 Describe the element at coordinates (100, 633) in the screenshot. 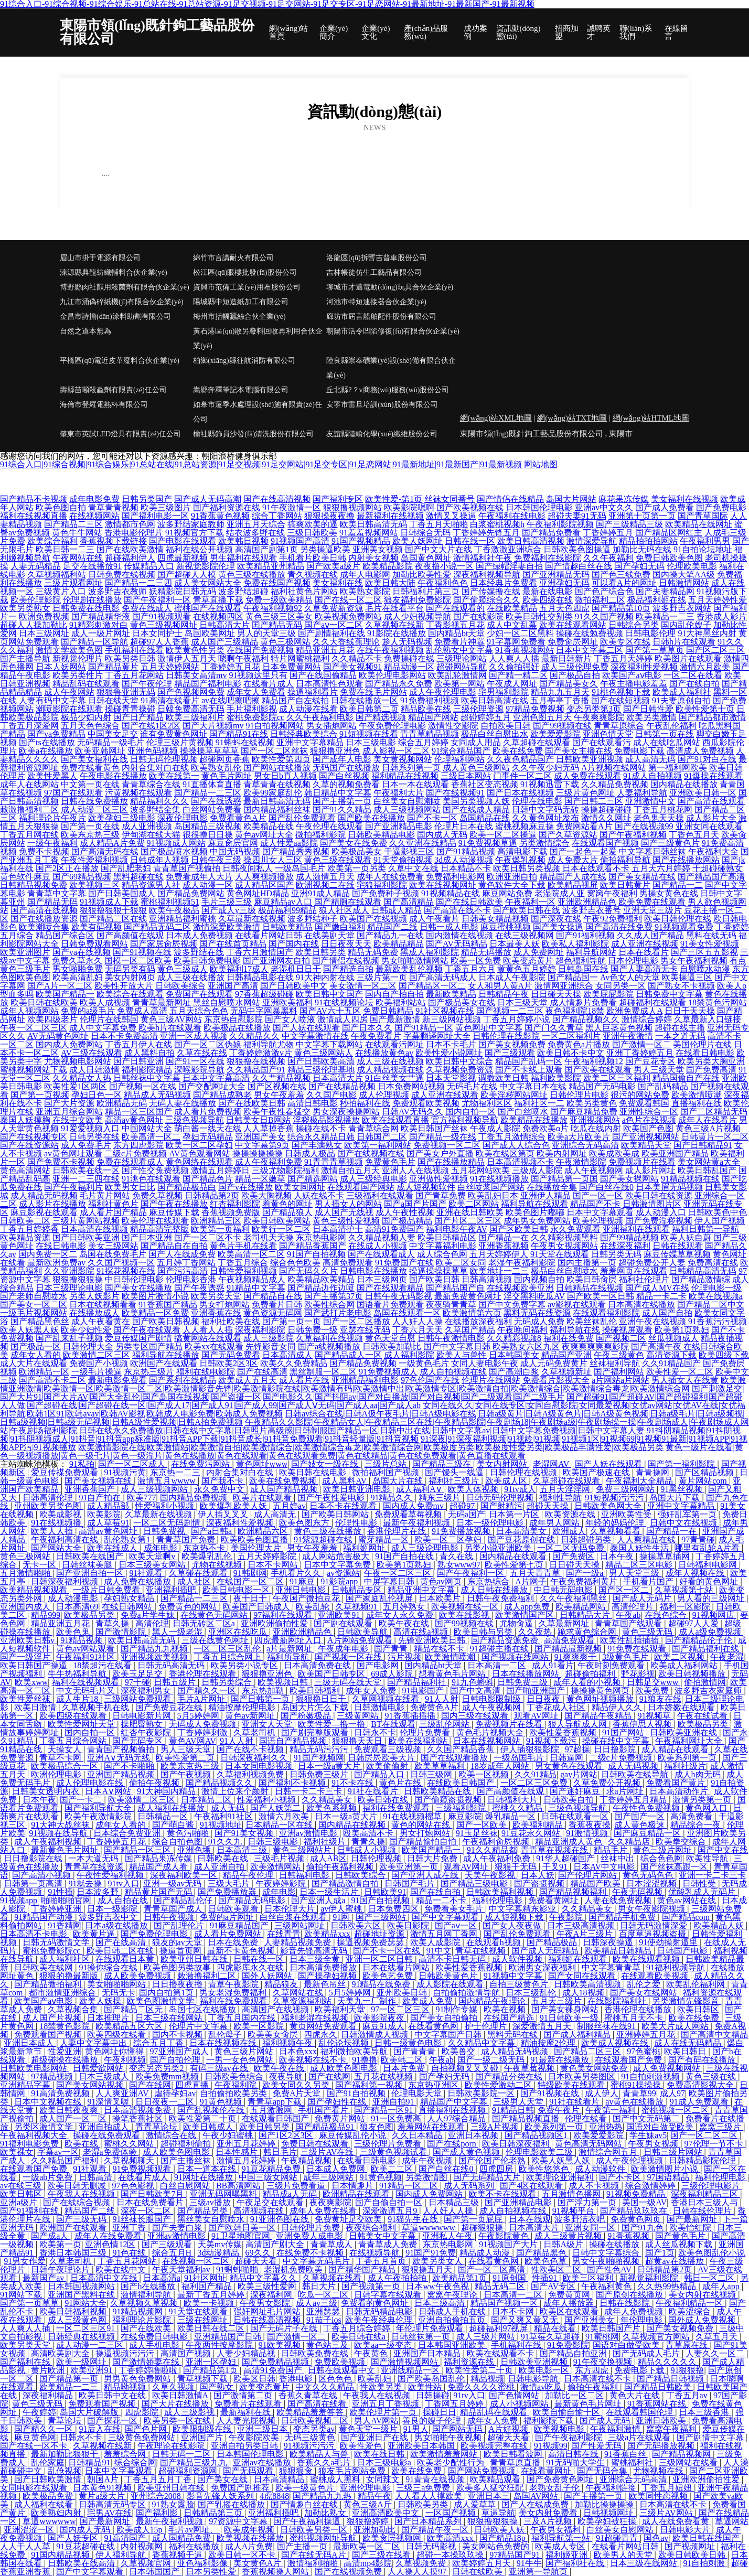

I see `成人一级片网址` at that location.